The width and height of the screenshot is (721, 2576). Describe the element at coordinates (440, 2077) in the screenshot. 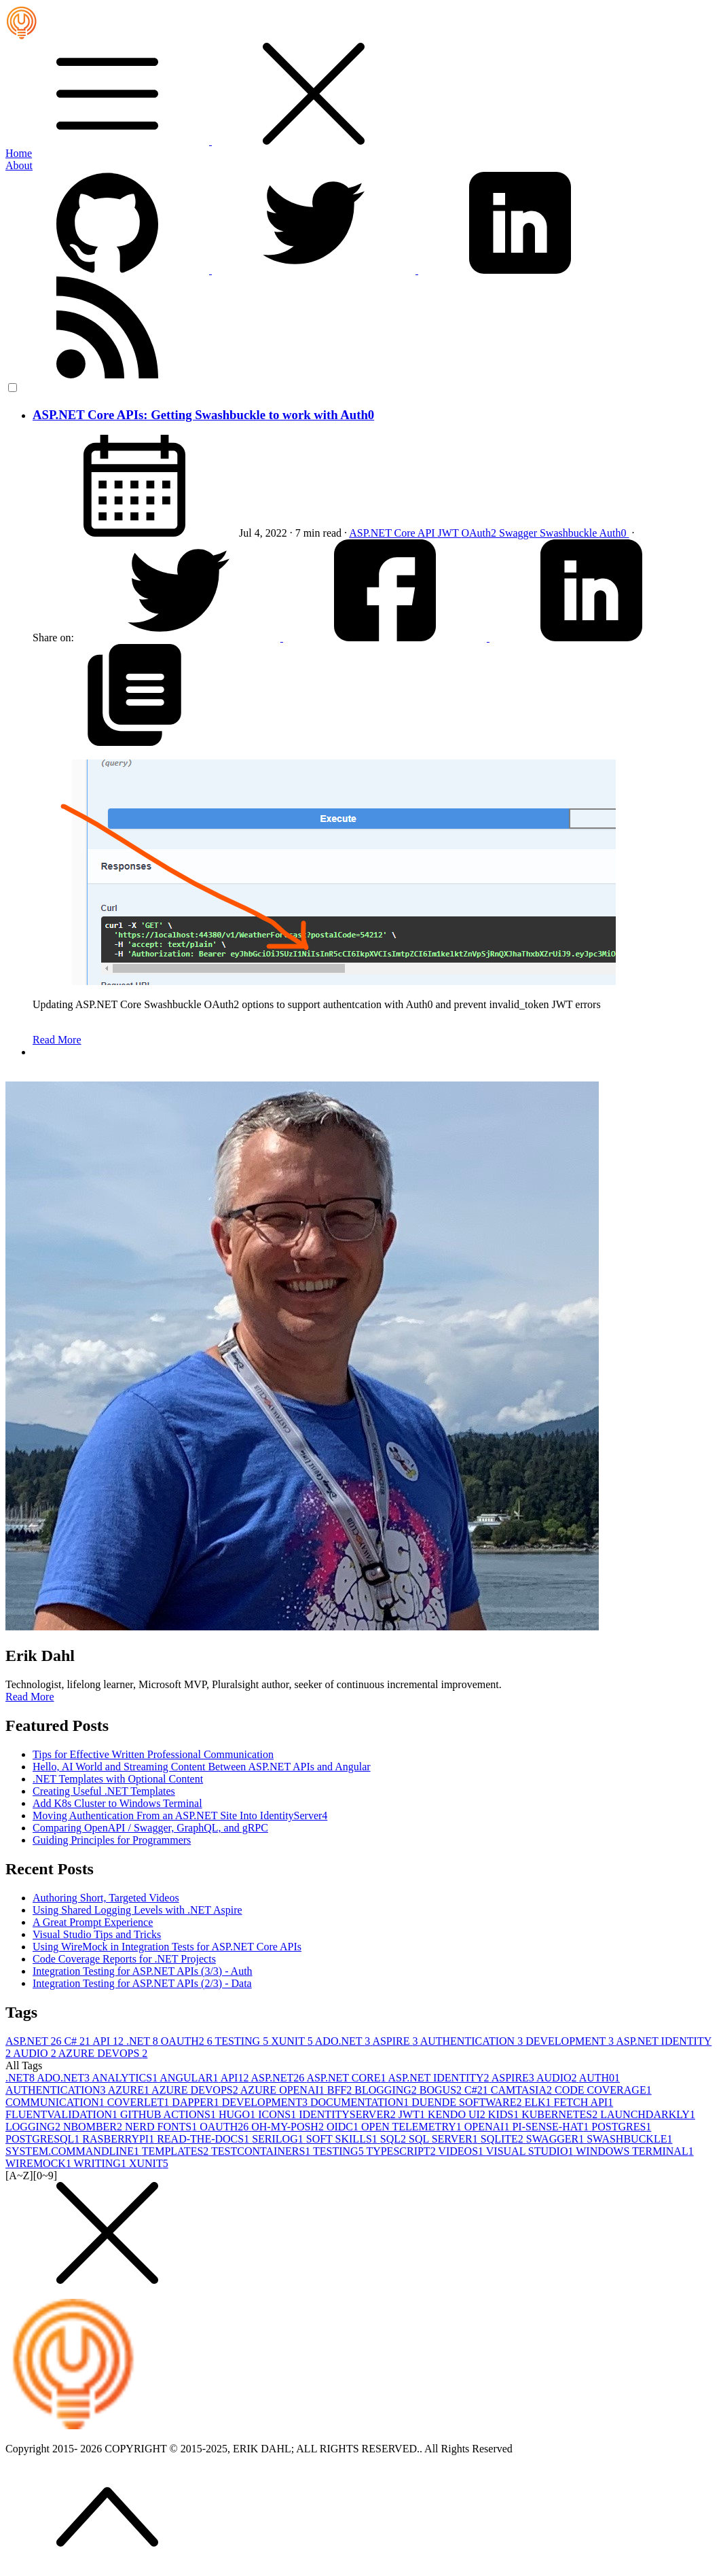

I see `ASP.NET IDENTITY` at that location.